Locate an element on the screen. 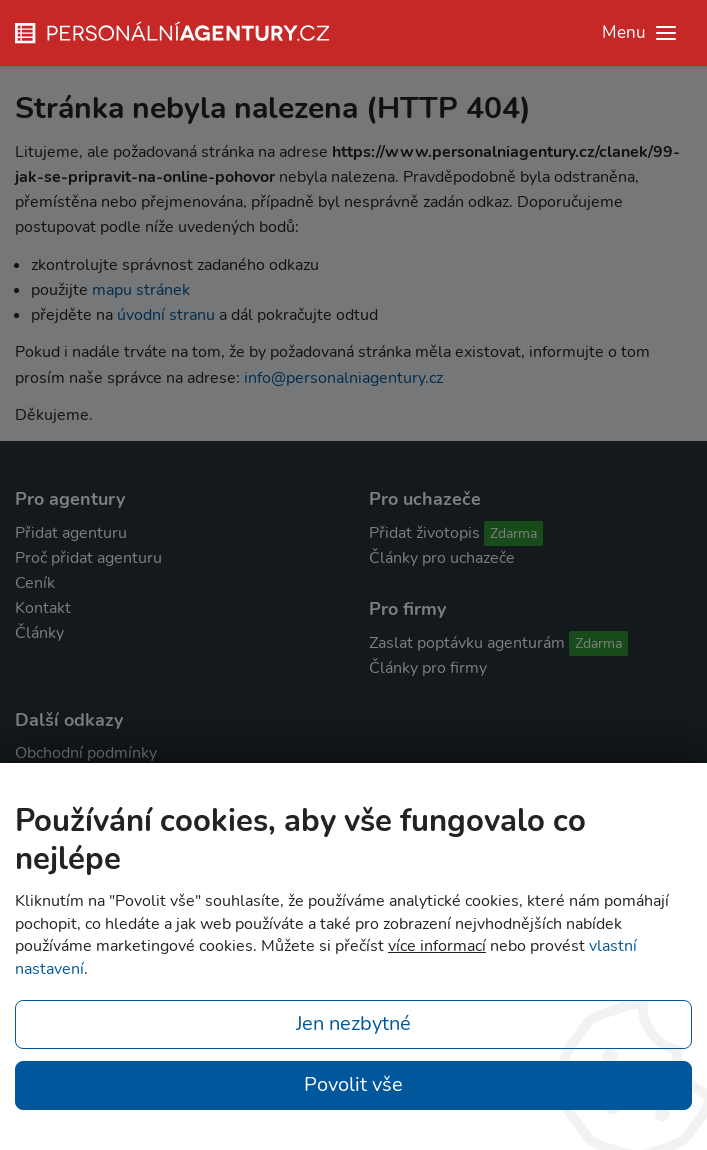 The height and width of the screenshot is (1150, 707). Přidat životopis is located at coordinates (424, 533).